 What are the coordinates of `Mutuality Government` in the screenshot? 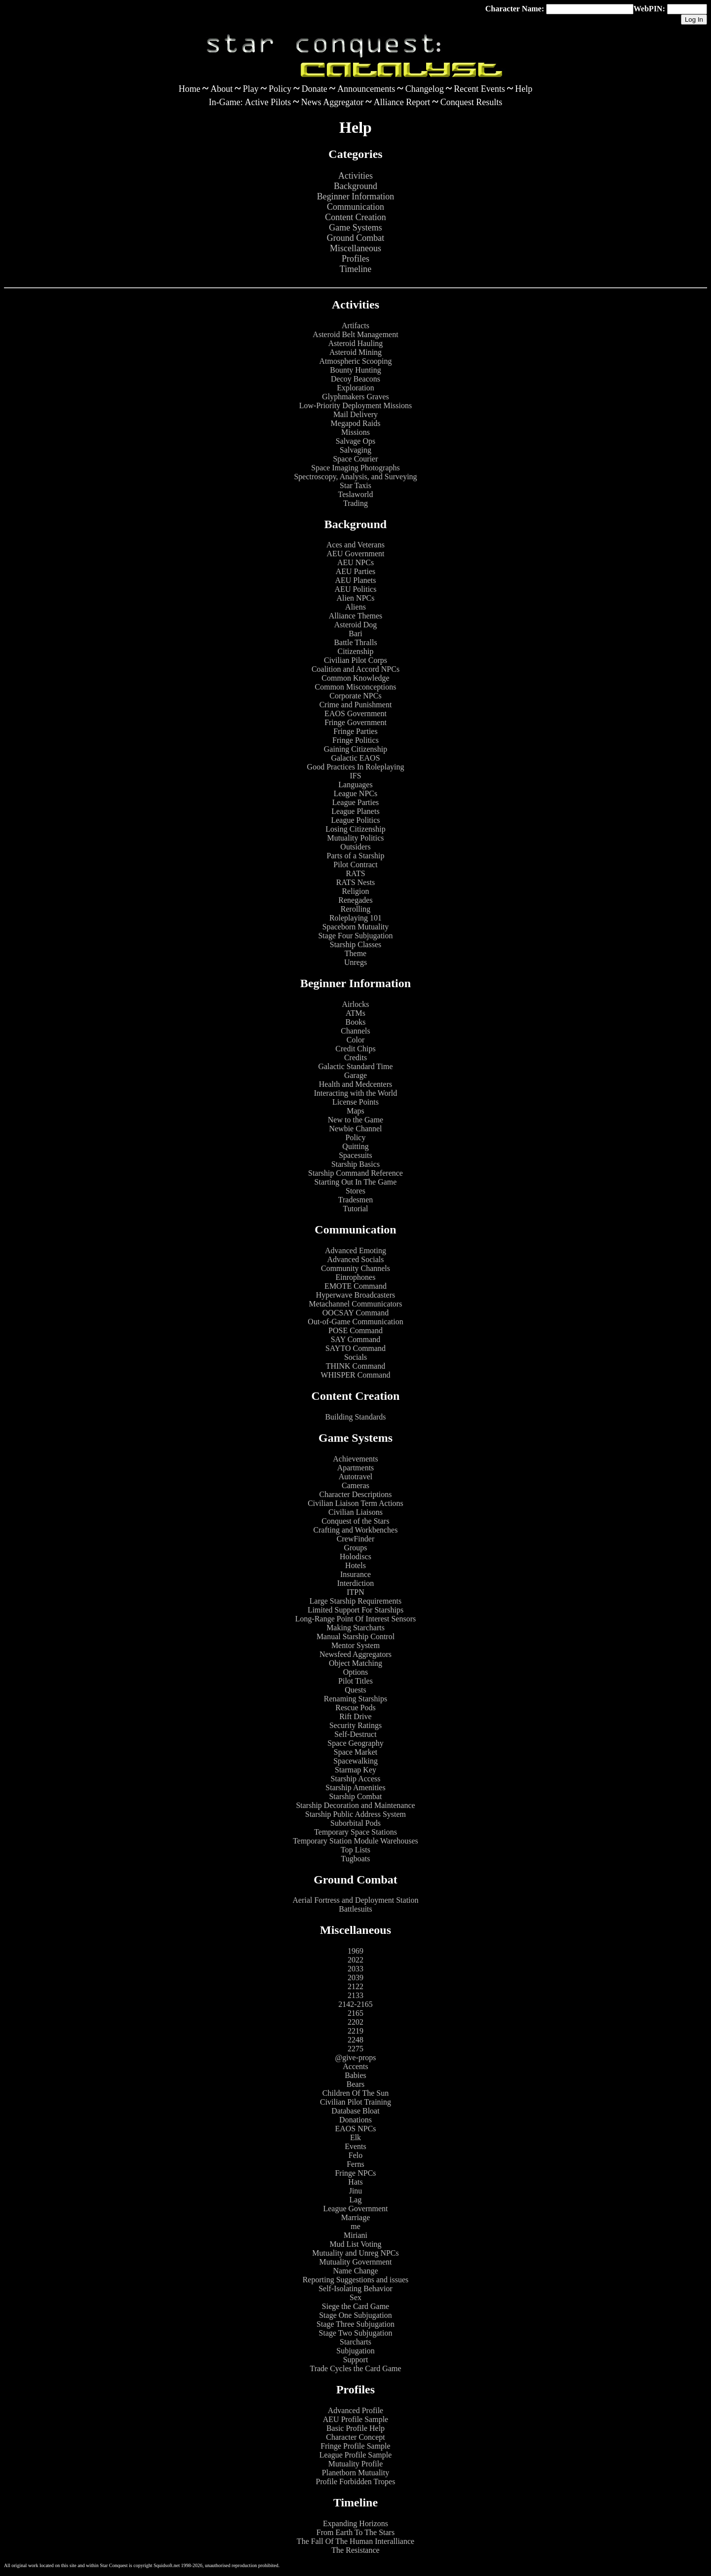 It's located at (355, 2262).